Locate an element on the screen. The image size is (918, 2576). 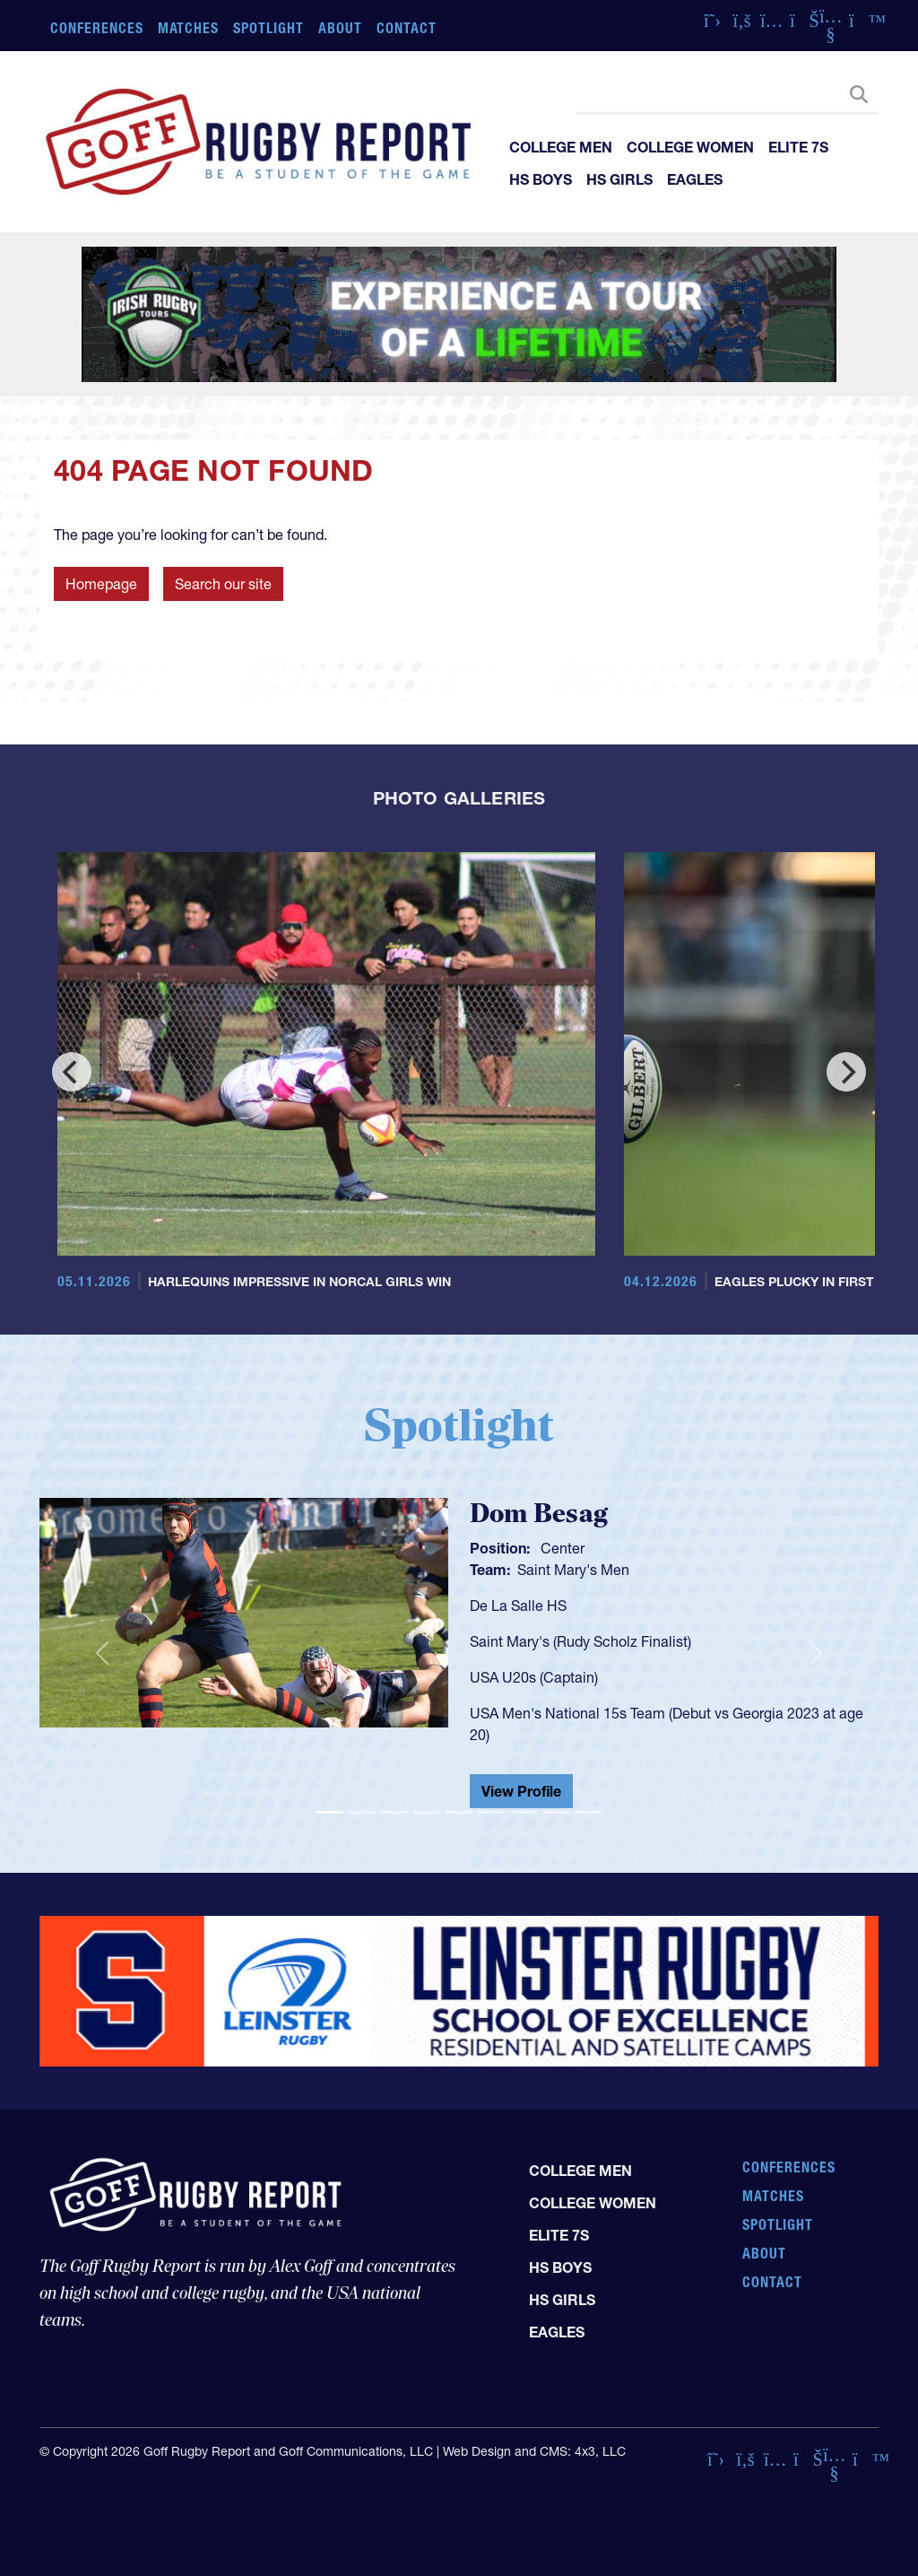
[Slide 2] is located at coordinates (362, 1812).